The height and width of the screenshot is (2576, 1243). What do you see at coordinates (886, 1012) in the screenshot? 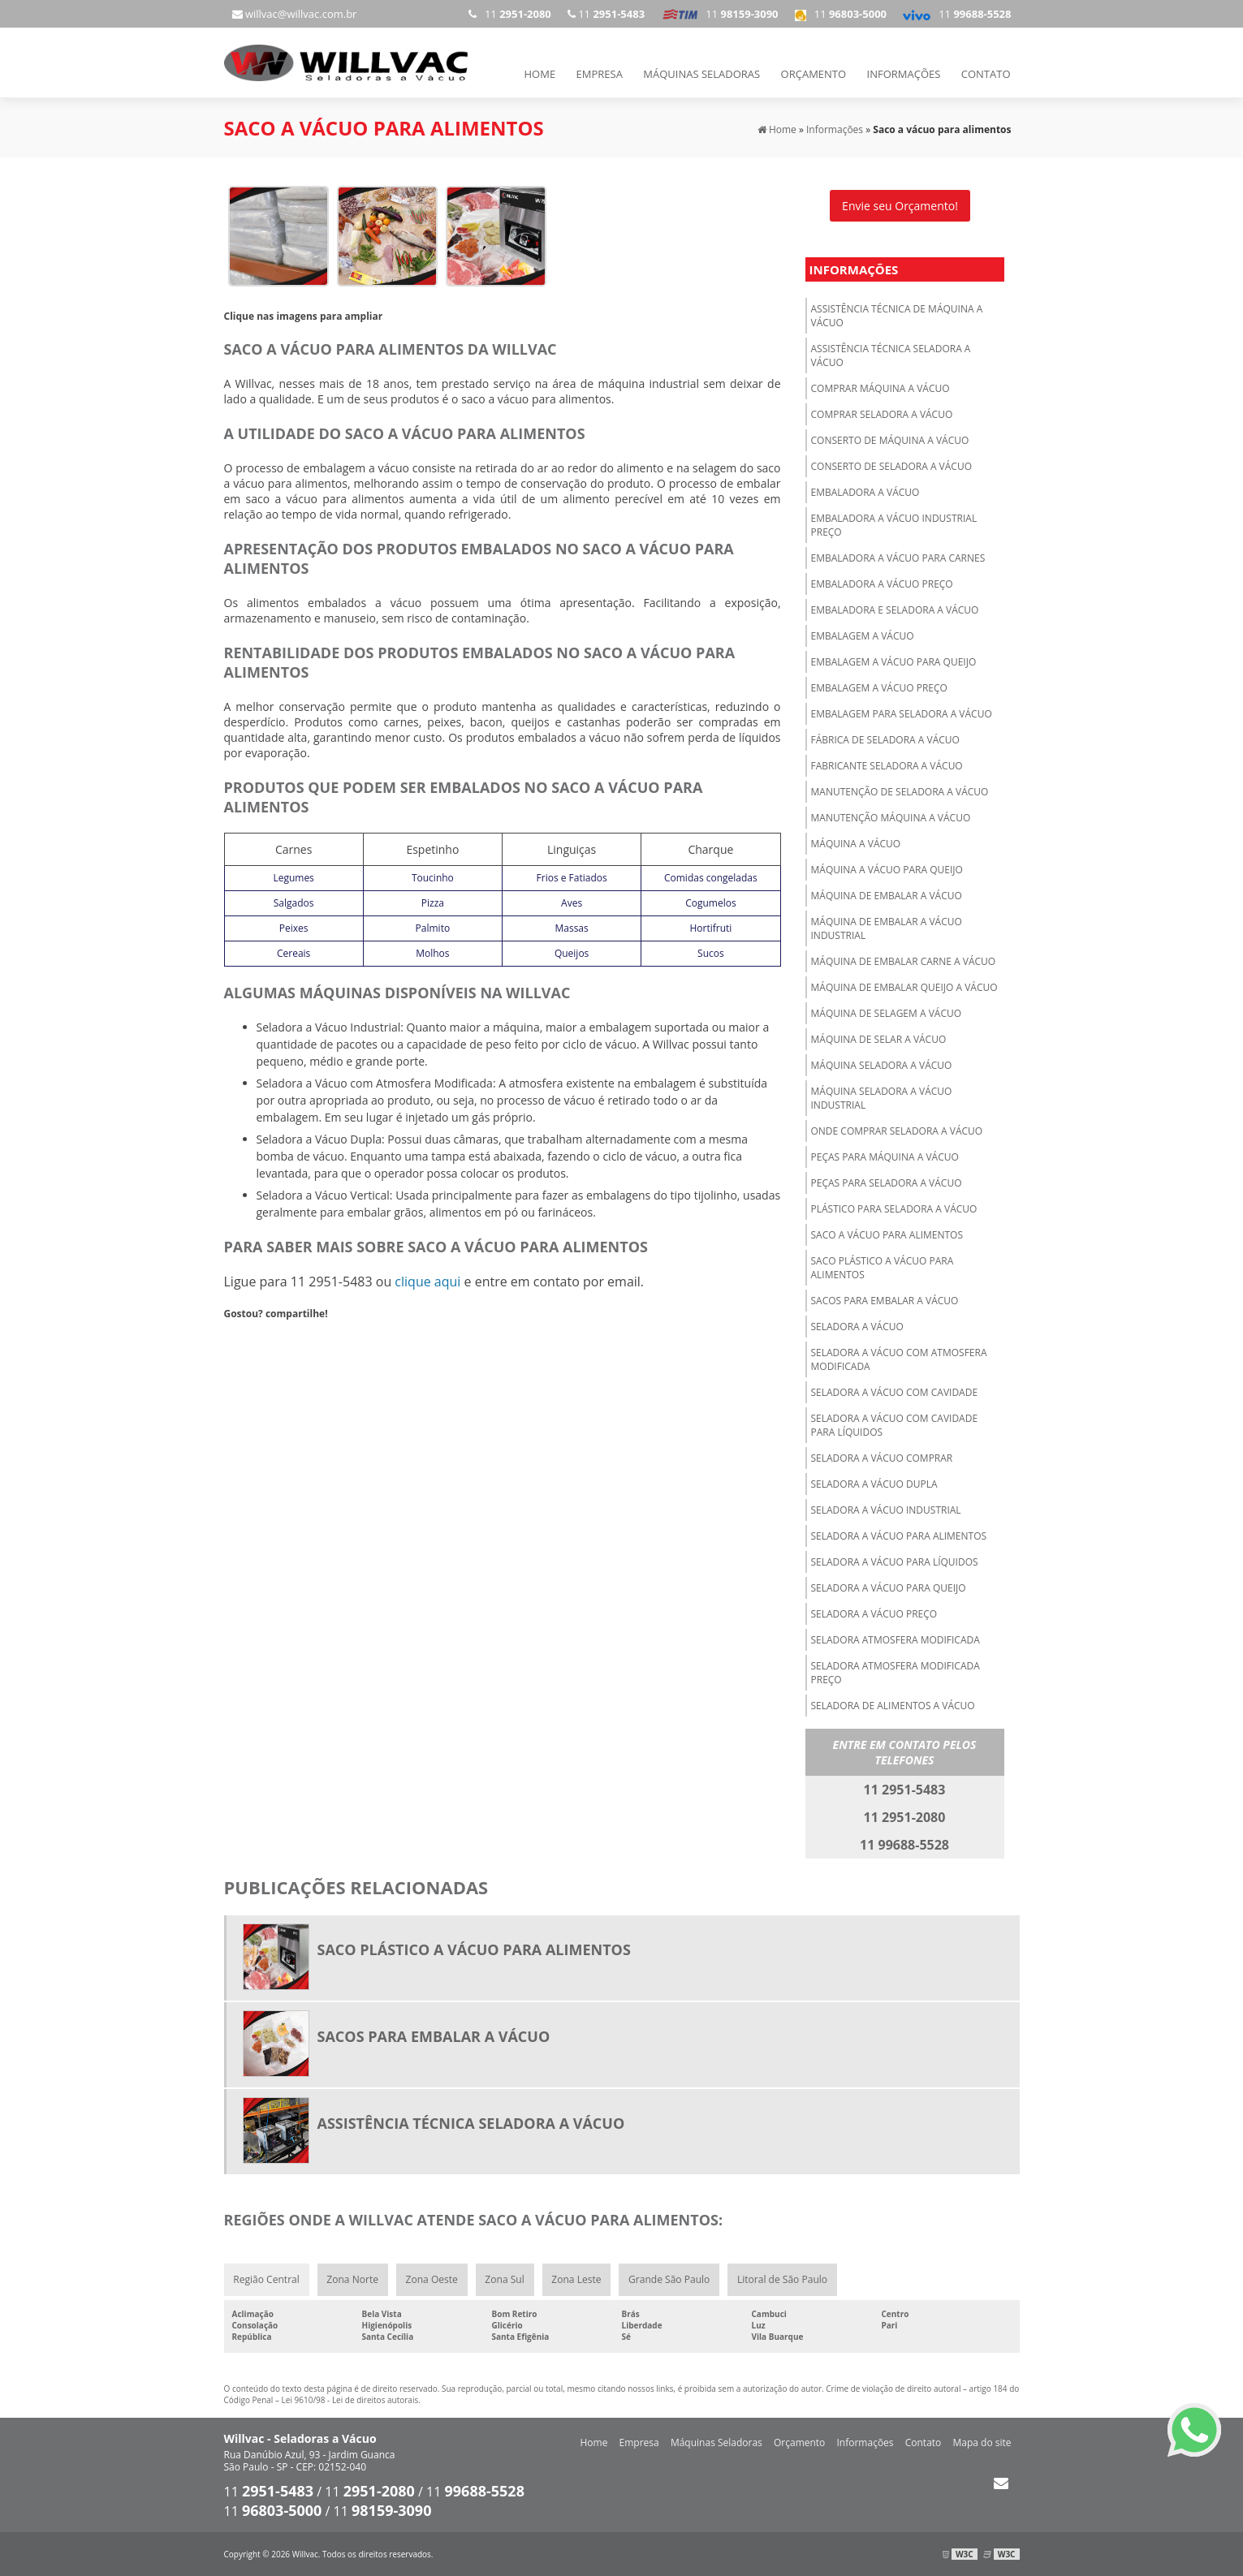
I see `Máquina de selagem a vácuo` at bounding box center [886, 1012].